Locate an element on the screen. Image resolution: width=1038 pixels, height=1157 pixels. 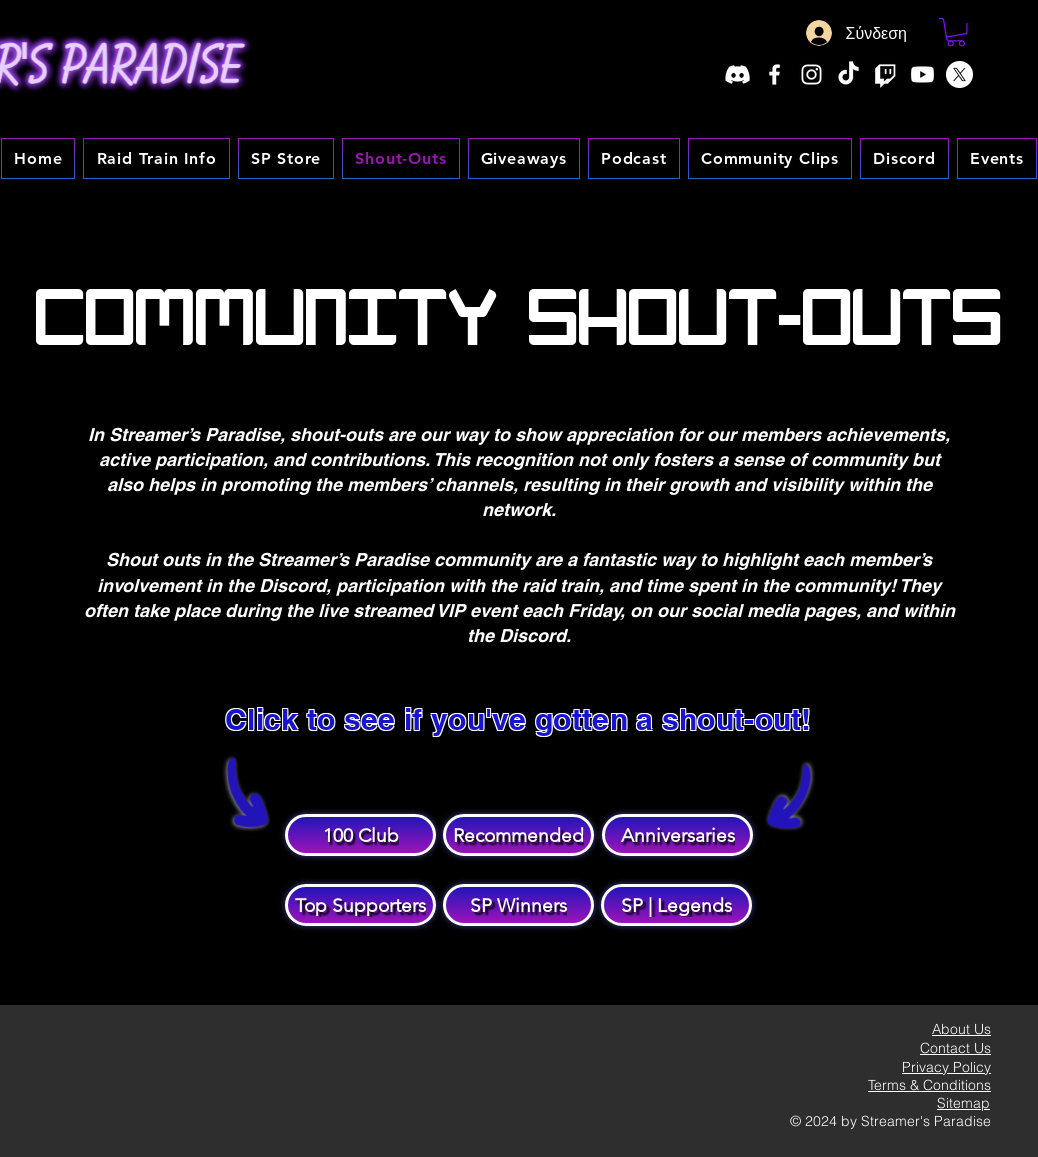
[Twitch] is located at coordinates (885, 74).